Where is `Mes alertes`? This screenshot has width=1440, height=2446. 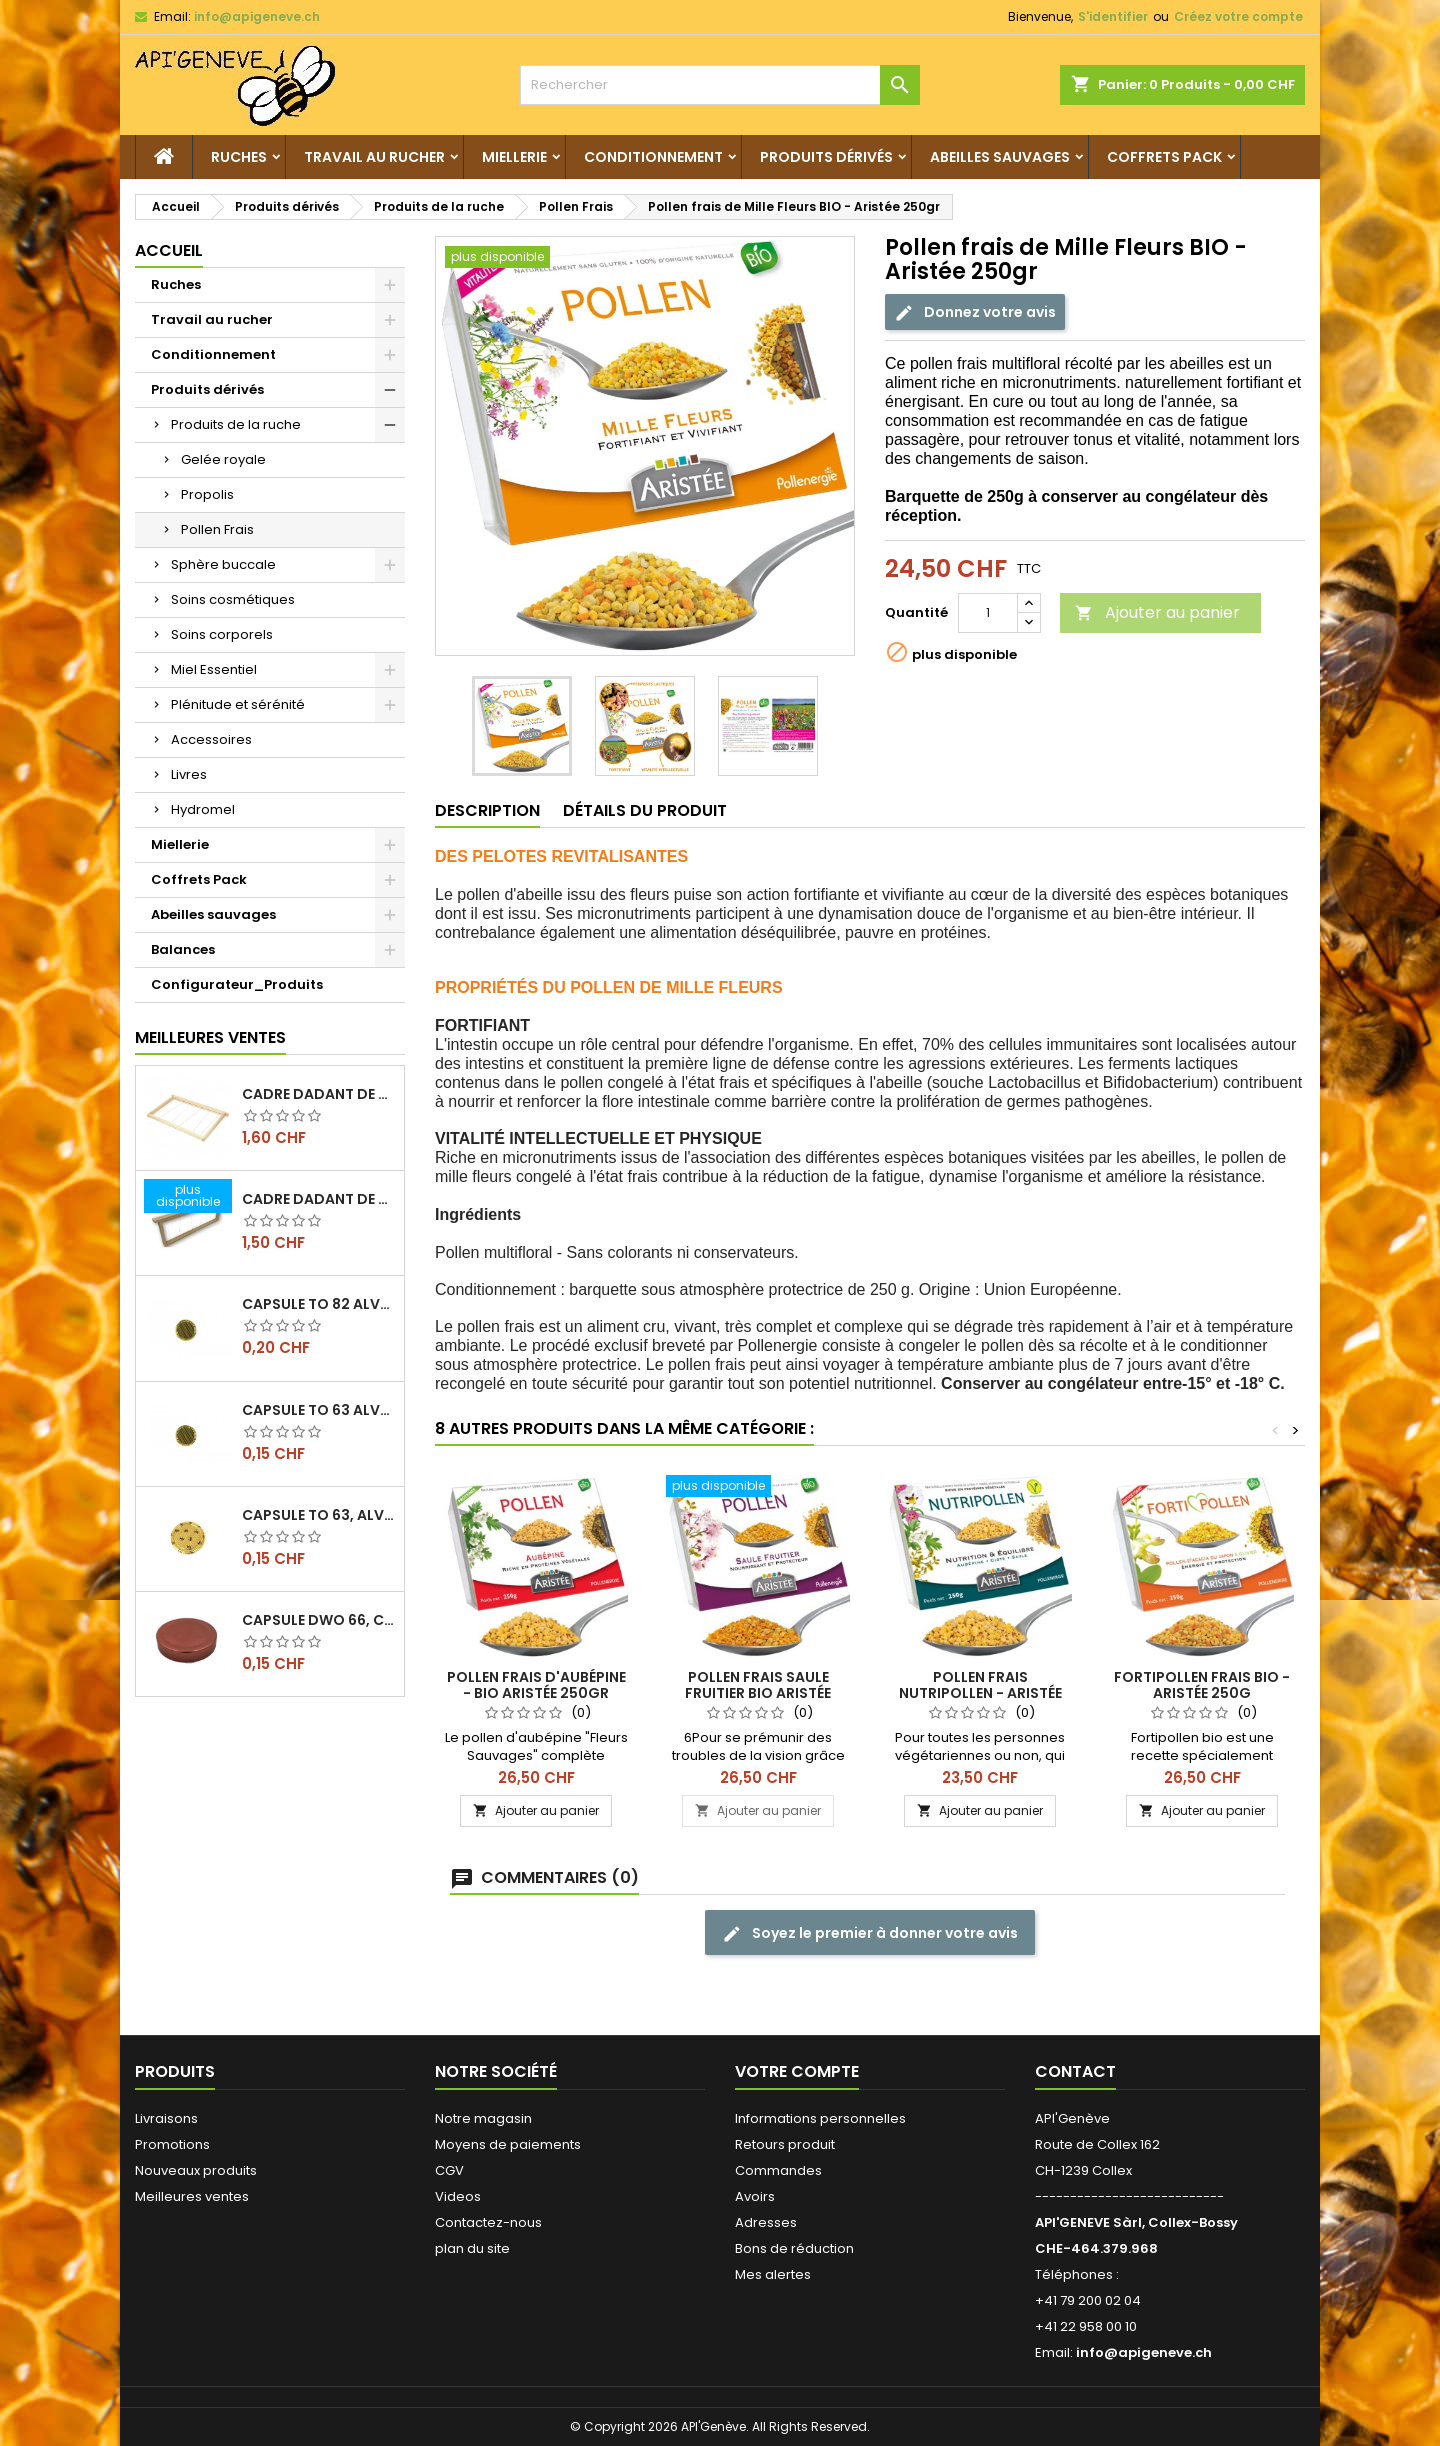
Mes alertes is located at coordinates (773, 2274).